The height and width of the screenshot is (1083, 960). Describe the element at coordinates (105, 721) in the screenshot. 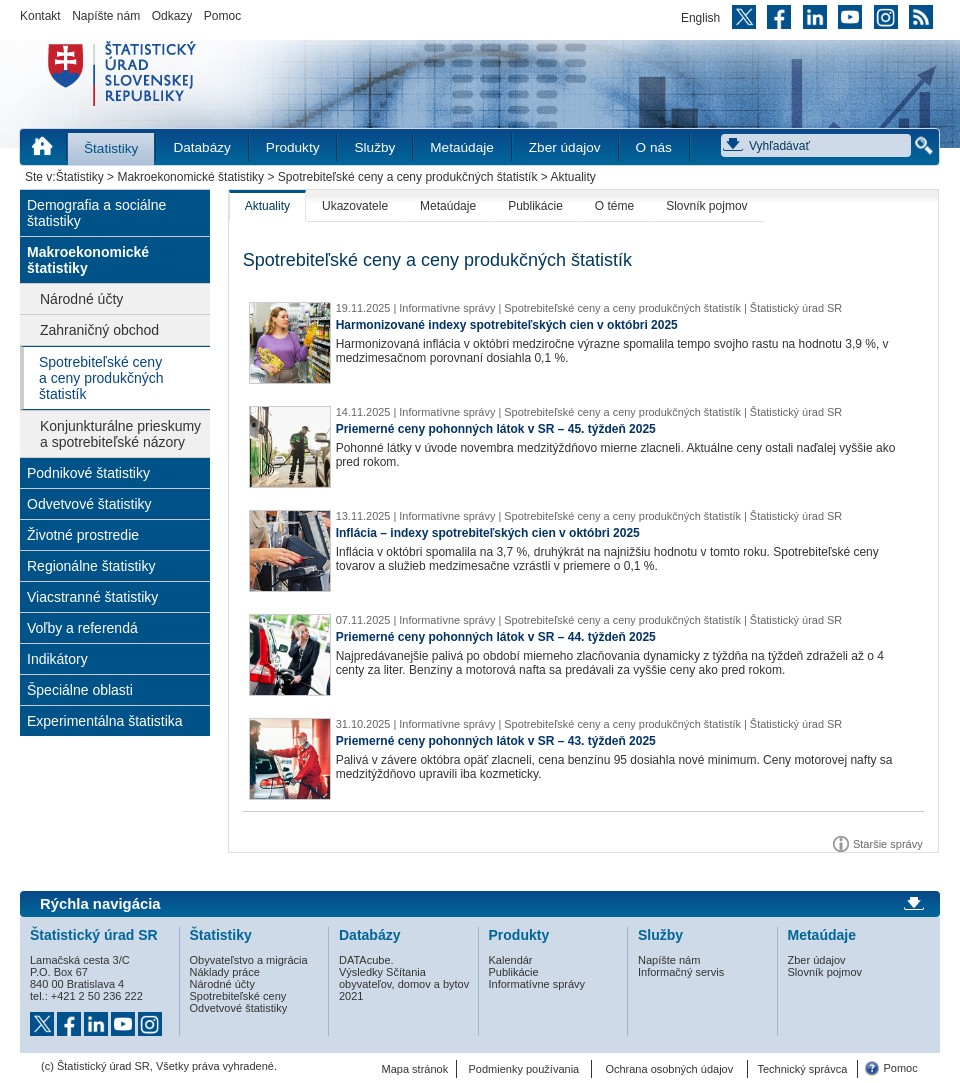

I see `Experimentálna štatistika` at that location.